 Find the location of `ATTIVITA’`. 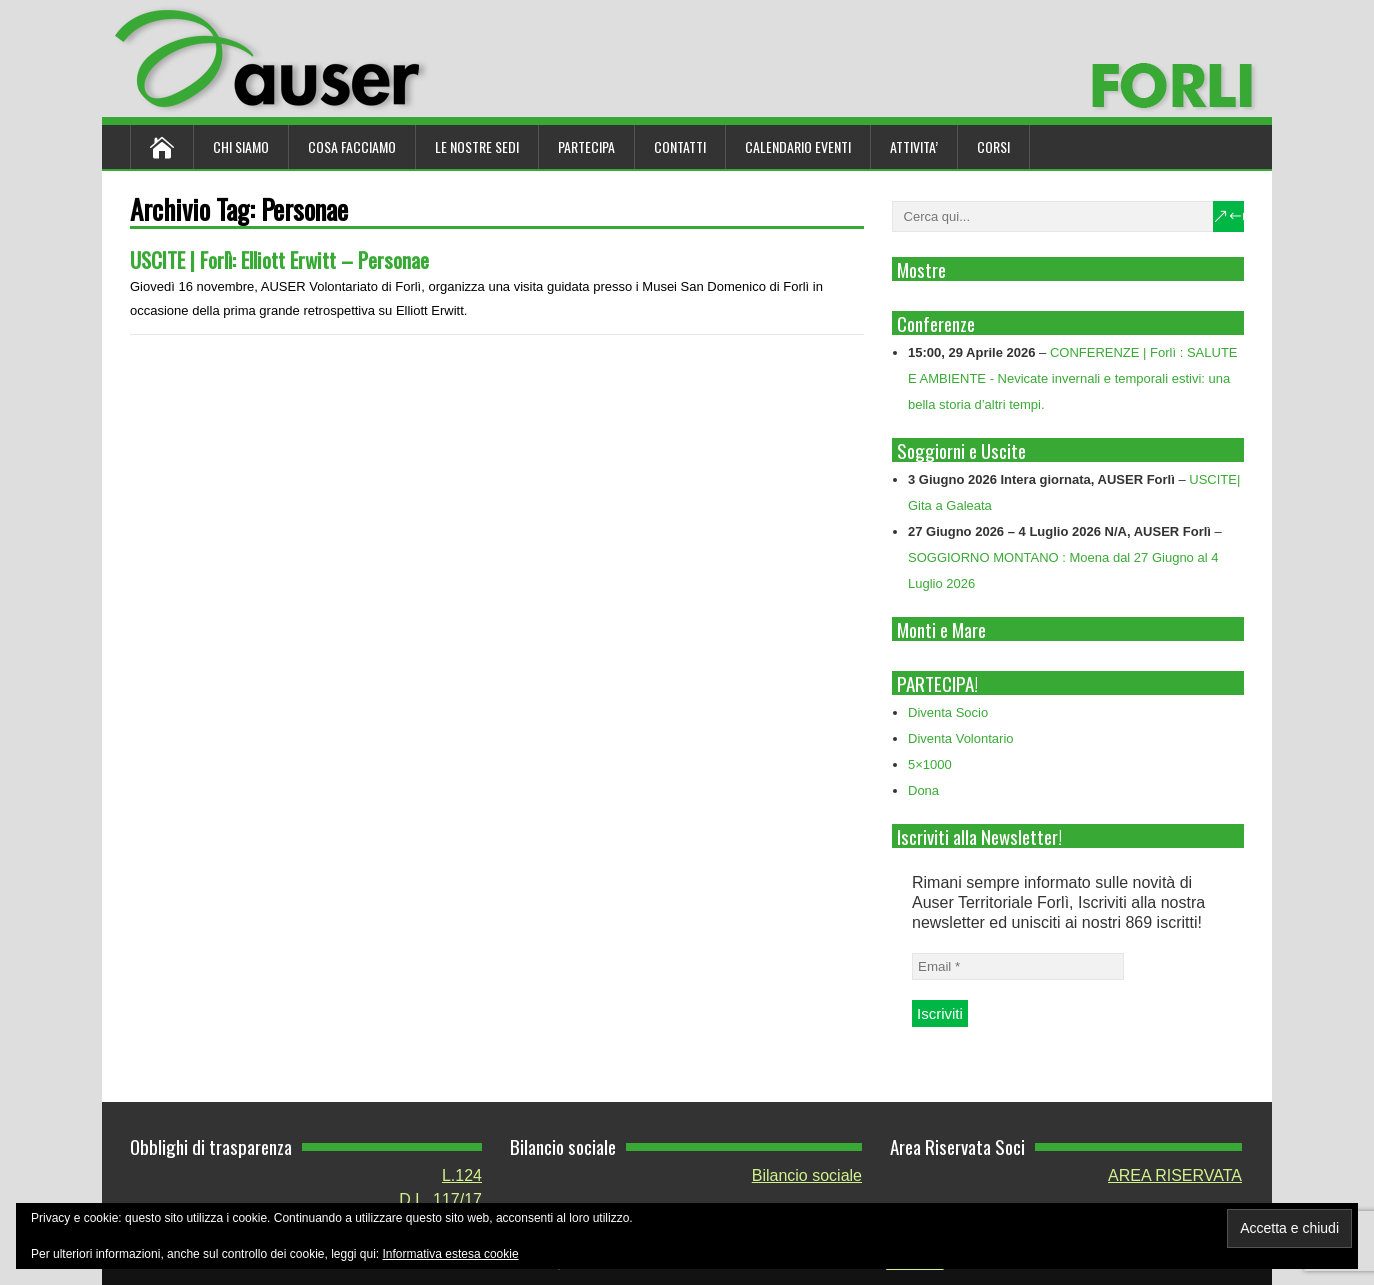

ATTIVITA’ is located at coordinates (914, 146).